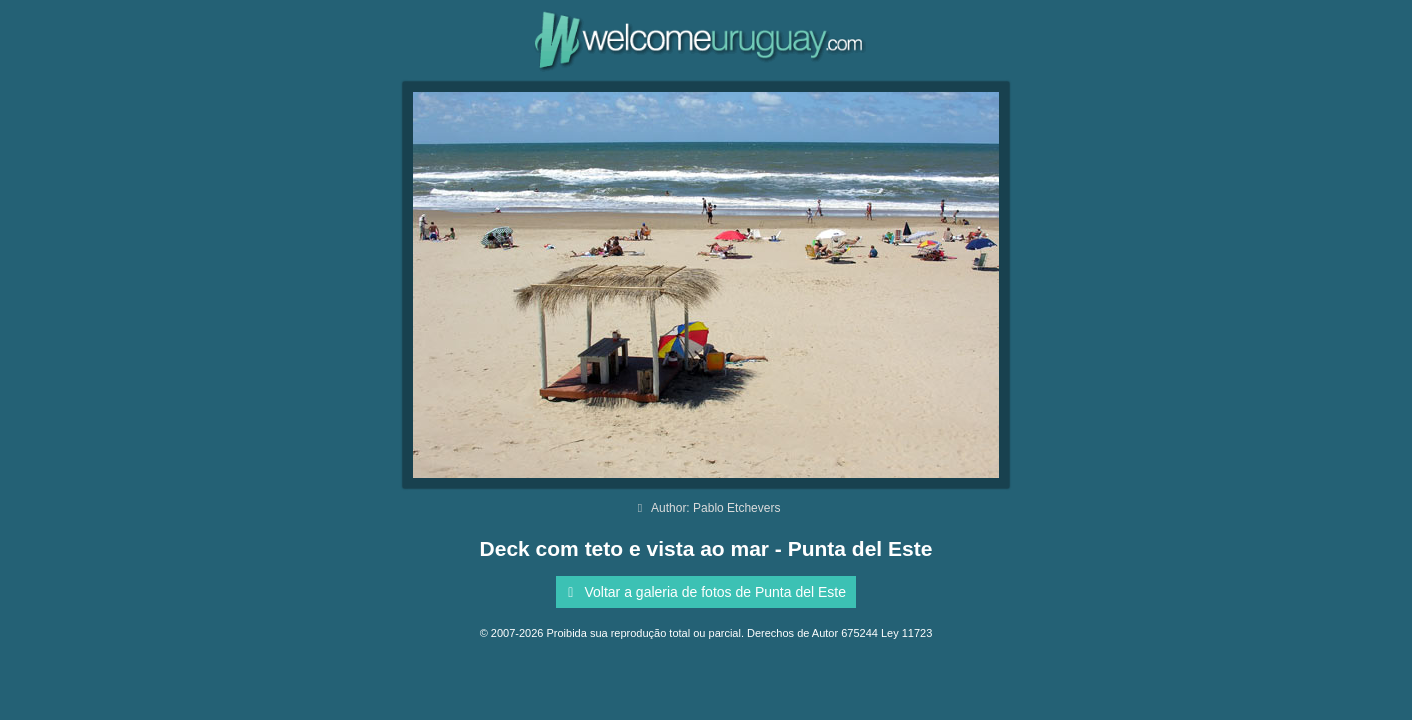  What do you see at coordinates (703, 592) in the screenshot?
I see `Voltar a galeria de fotos de Punta del Este` at bounding box center [703, 592].